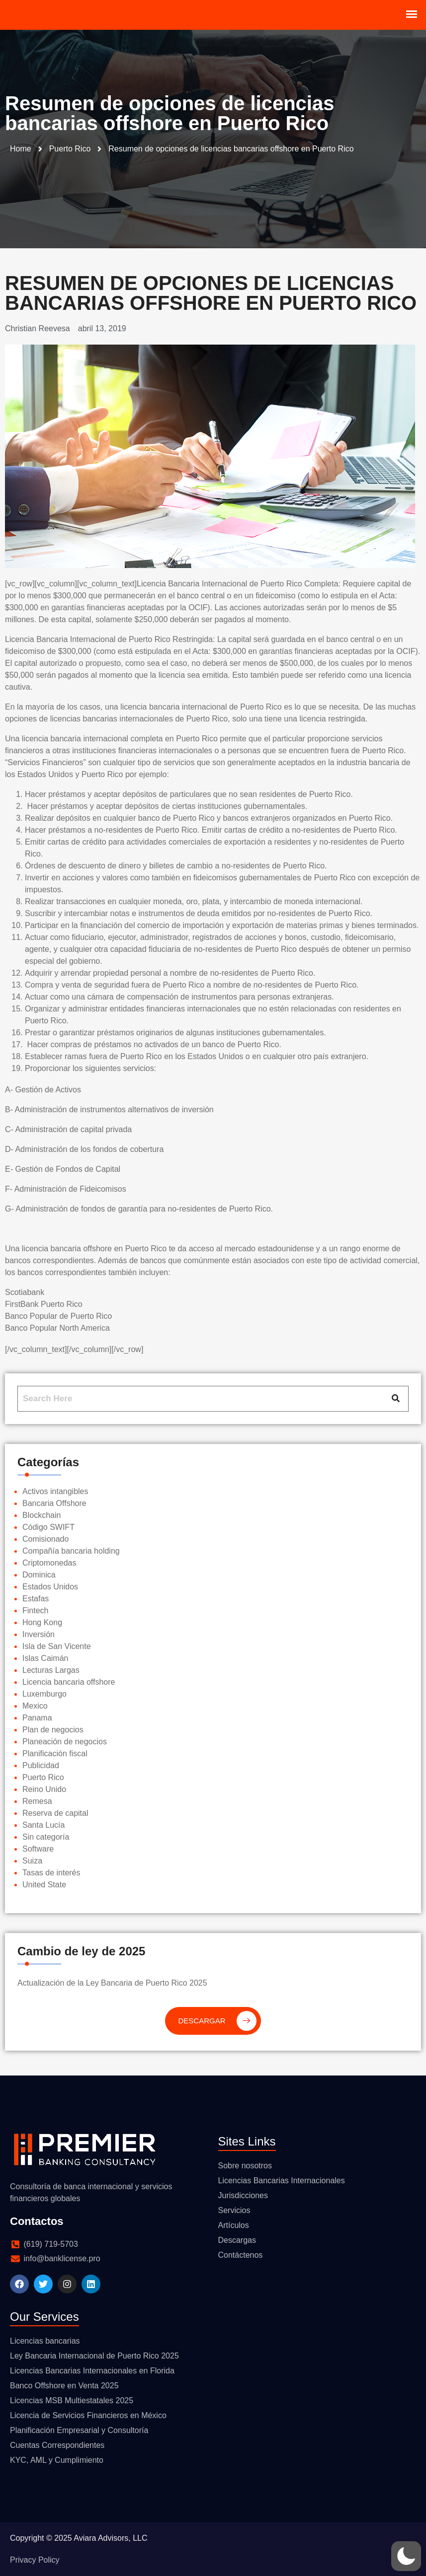 The height and width of the screenshot is (2576, 426). Describe the element at coordinates (35, 1598) in the screenshot. I see `Estafas` at that location.